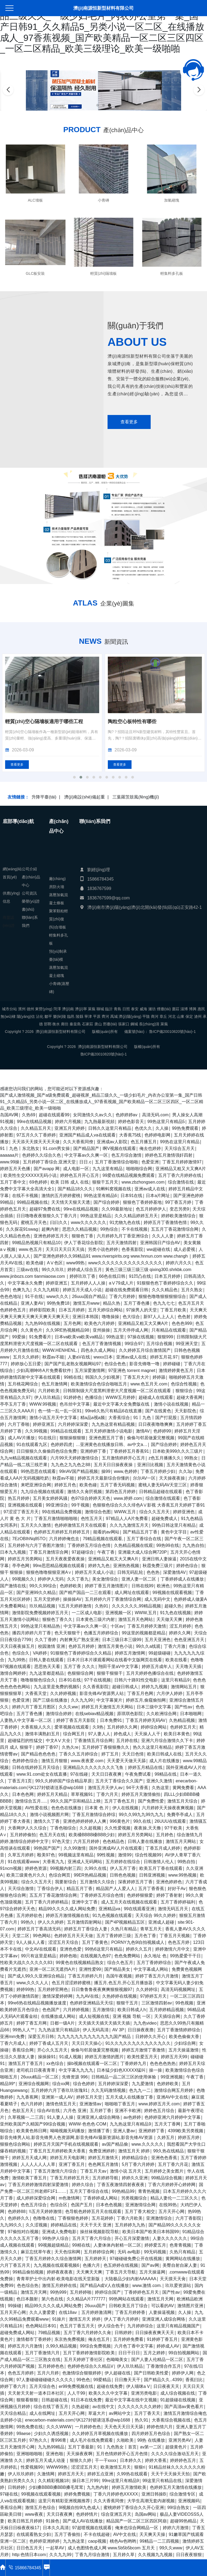 The height and width of the screenshot is (2576, 207). What do you see at coordinates (154, 2352) in the screenshot?
I see `五月之婷婷` at bounding box center [154, 2352].